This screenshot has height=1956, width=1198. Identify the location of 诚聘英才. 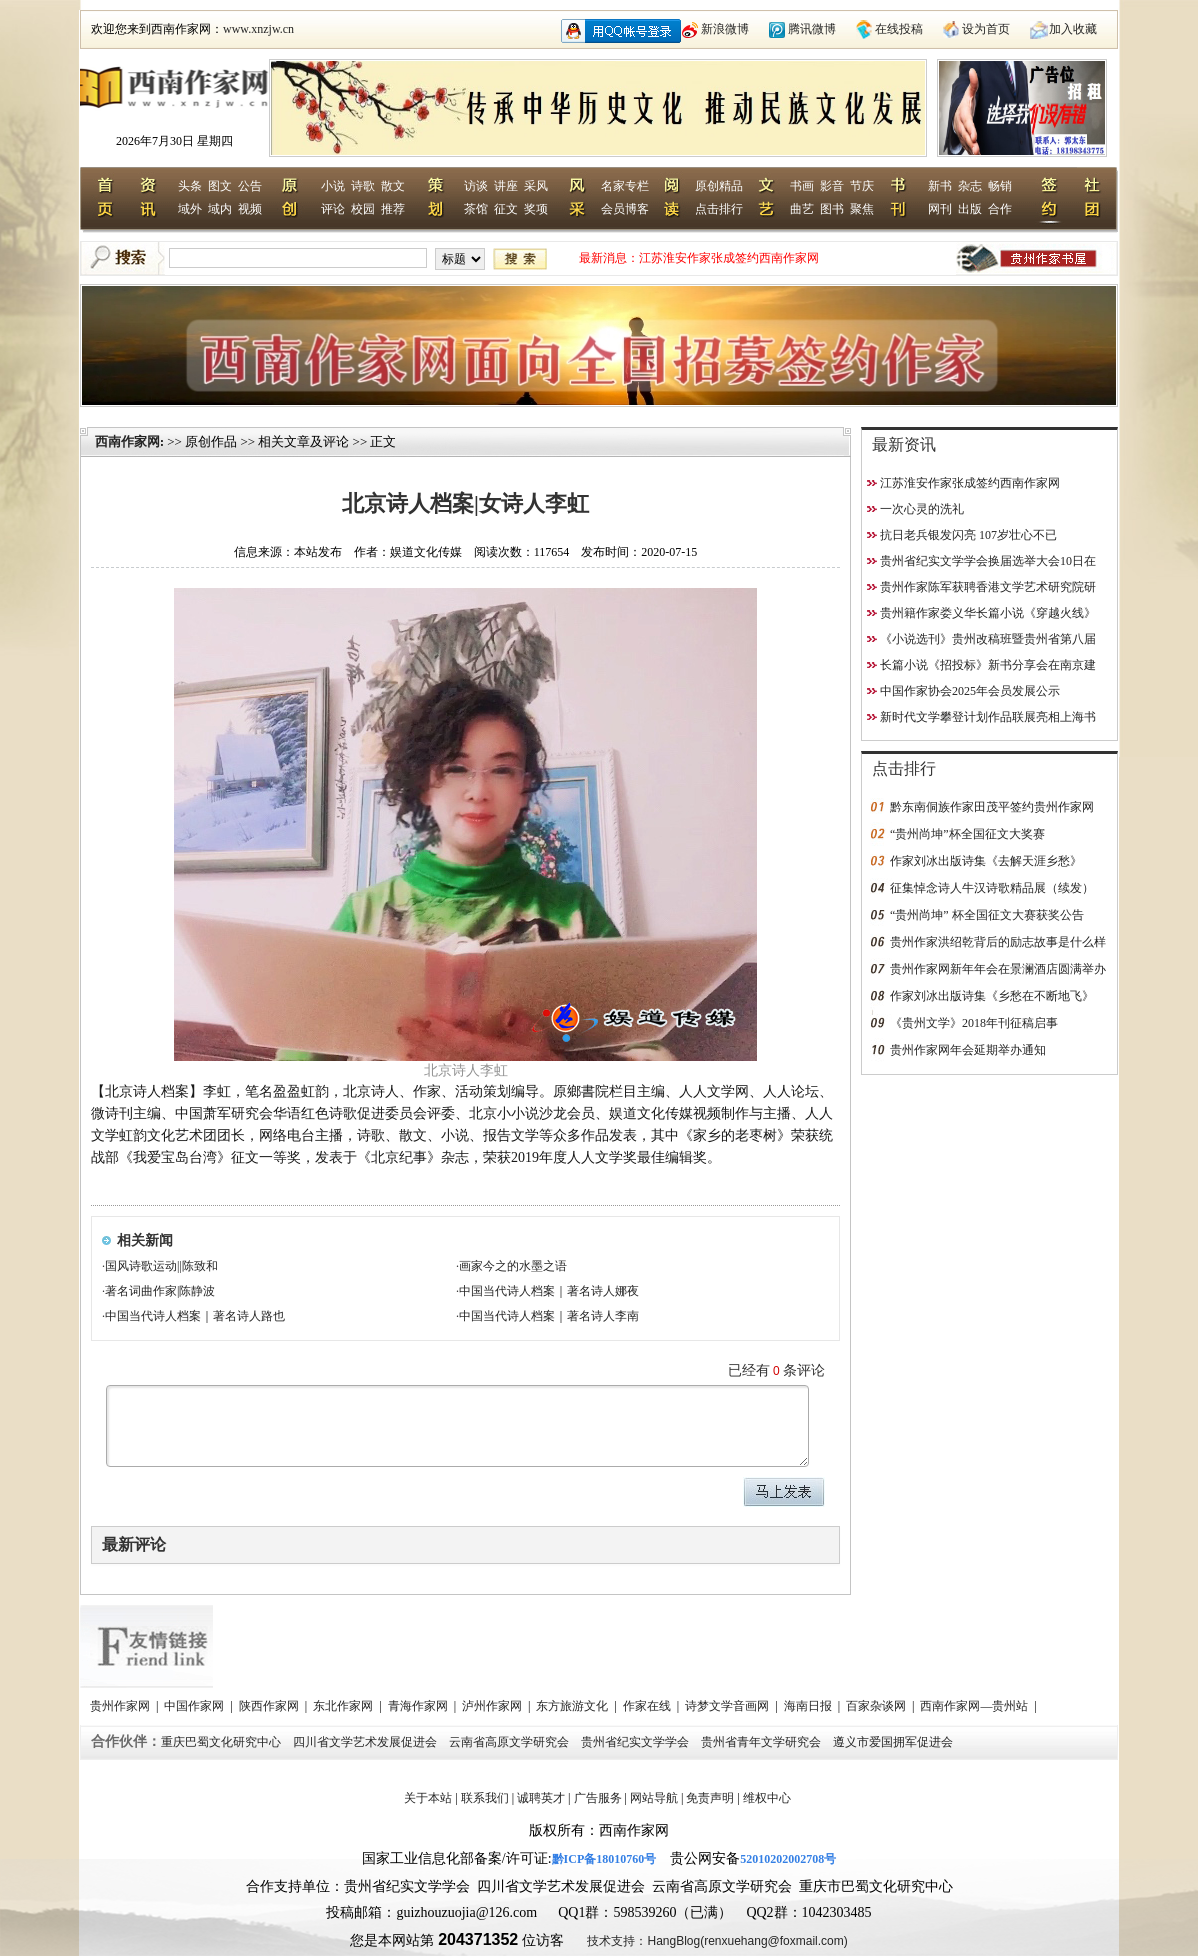
(541, 1798).